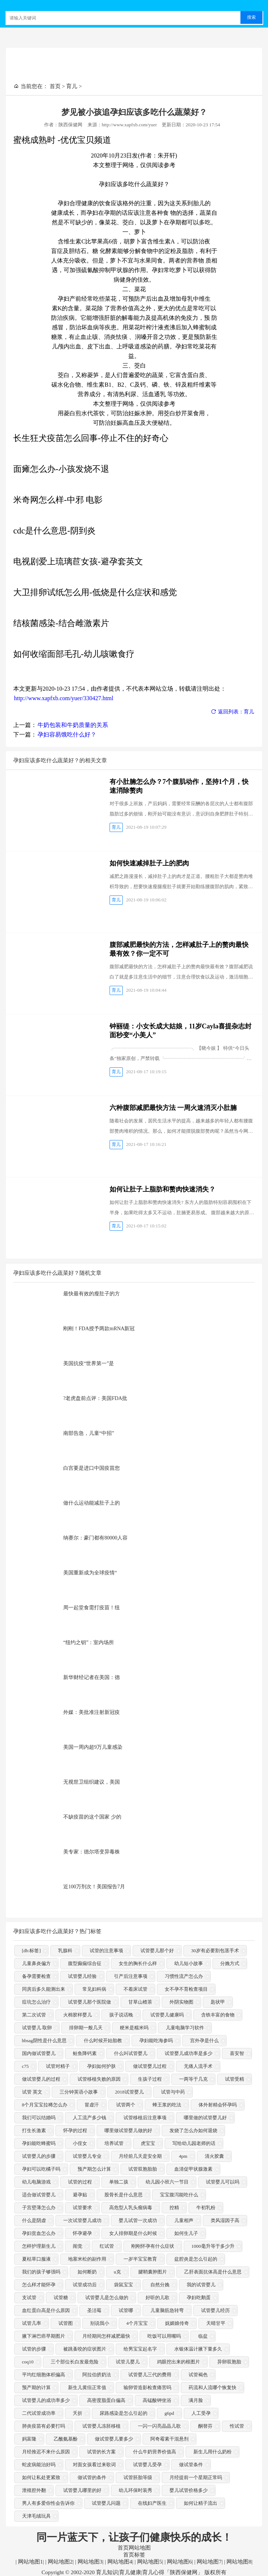 The height and width of the screenshot is (2576, 268). I want to click on 生孩子过程, so click(150, 2079).